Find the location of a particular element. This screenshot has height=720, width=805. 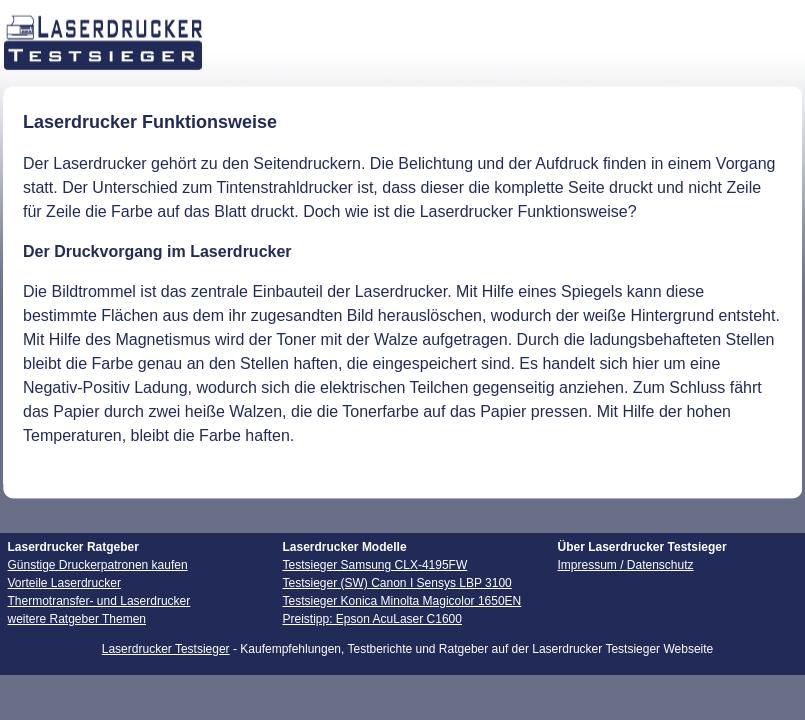

Vorteile Laserdrucker is located at coordinates (64, 583).